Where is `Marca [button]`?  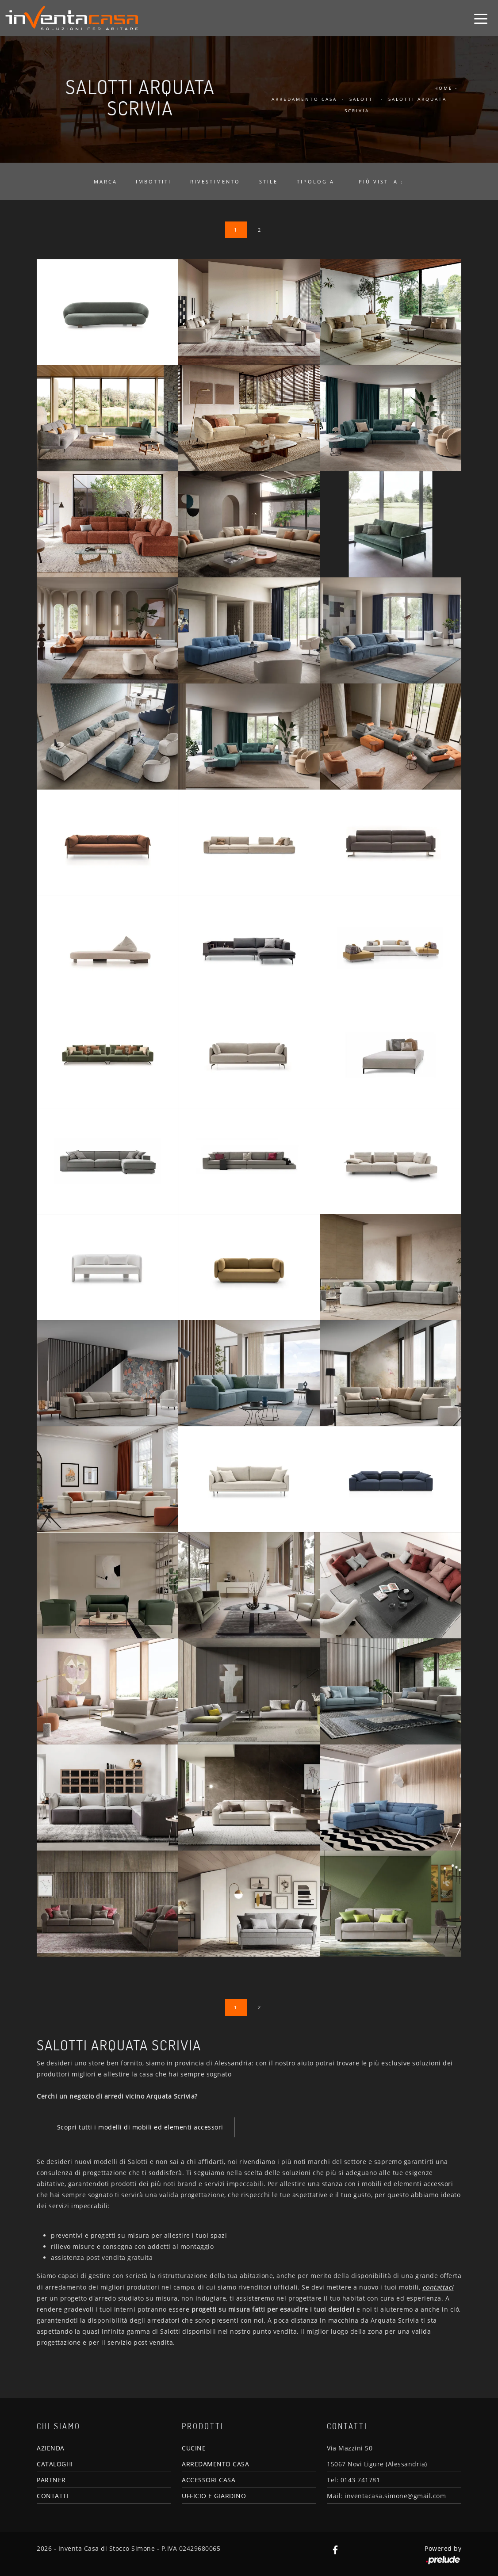 Marca [button] is located at coordinates (105, 181).